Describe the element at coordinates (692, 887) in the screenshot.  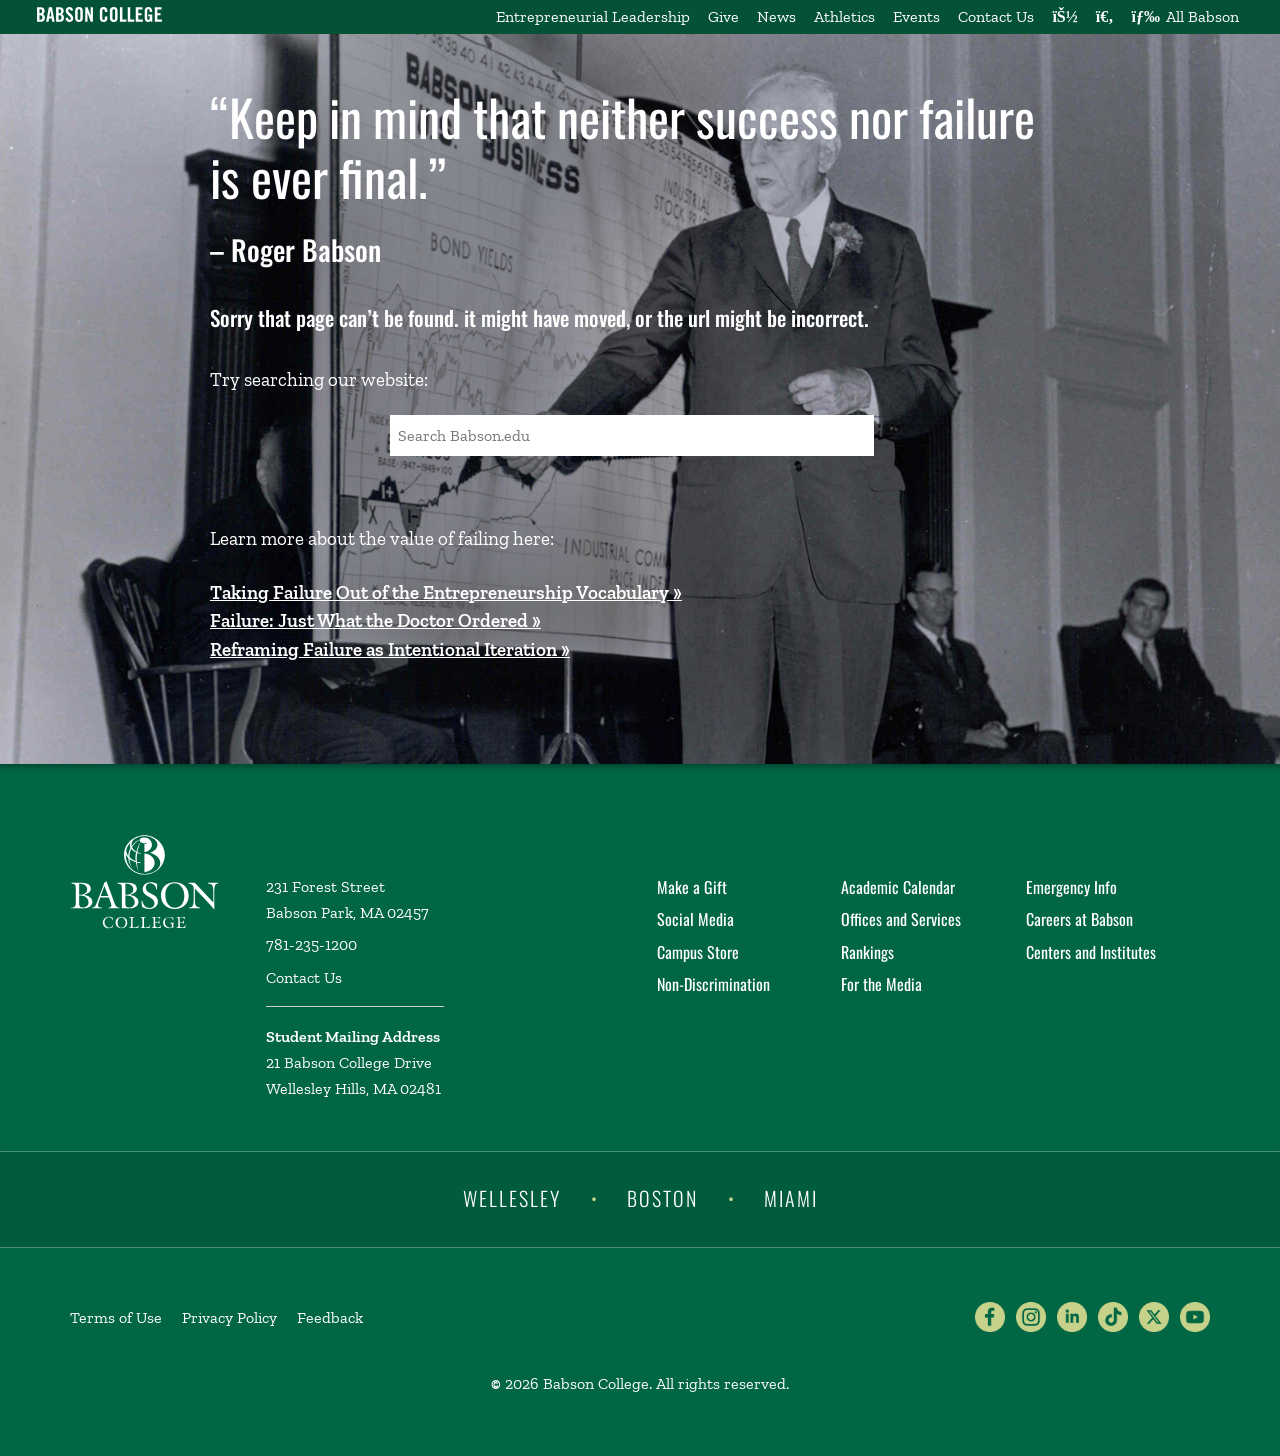
I see `Make a Gift` at that location.